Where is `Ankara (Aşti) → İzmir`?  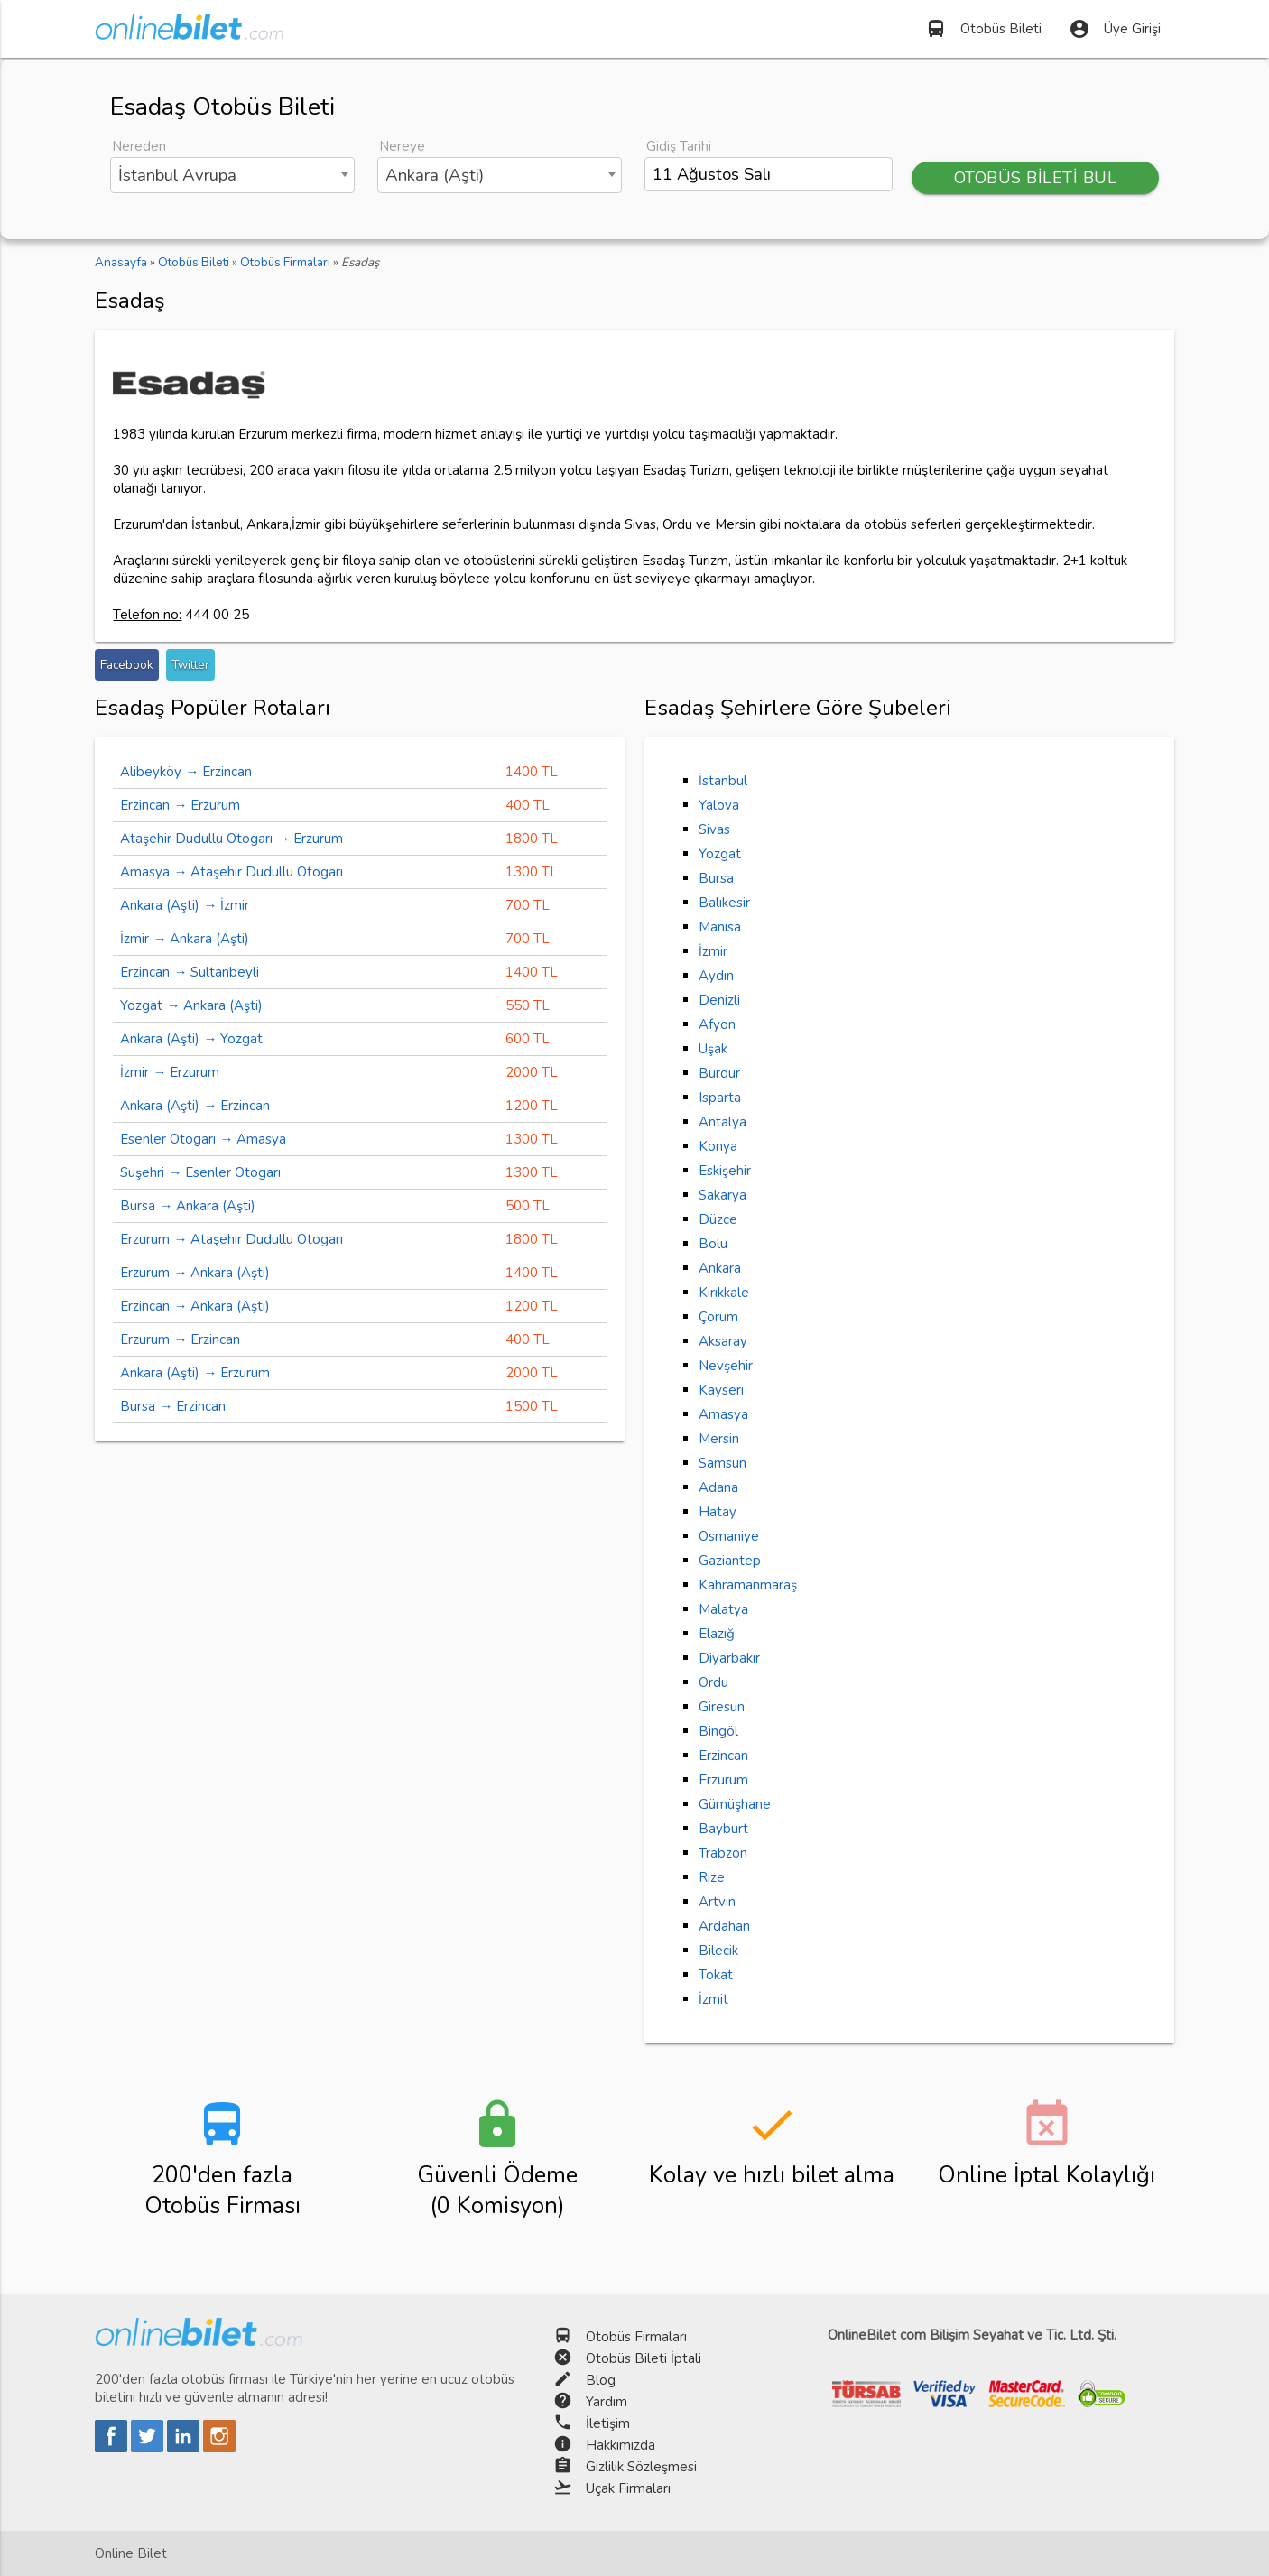 Ankara (Aşti) → İzmir is located at coordinates (184, 905).